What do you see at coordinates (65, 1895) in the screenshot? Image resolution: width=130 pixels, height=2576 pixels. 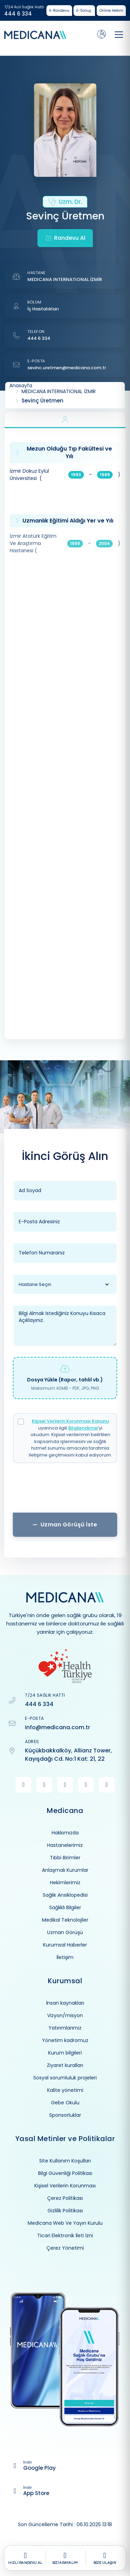 I see `Sağlık Ansiklopedisi` at bounding box center [65, 1895].